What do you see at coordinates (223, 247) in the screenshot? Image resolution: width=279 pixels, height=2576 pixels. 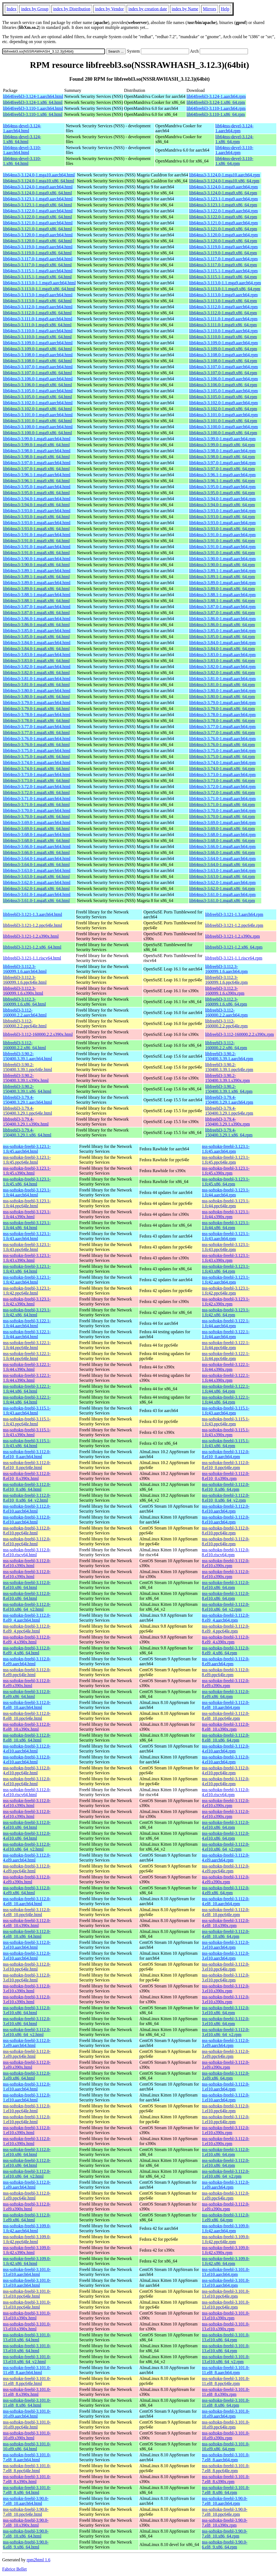 I see `lib64nss3-3.119.0-1.mga9.aarch64.rpm` at bounding box center [223, 247].